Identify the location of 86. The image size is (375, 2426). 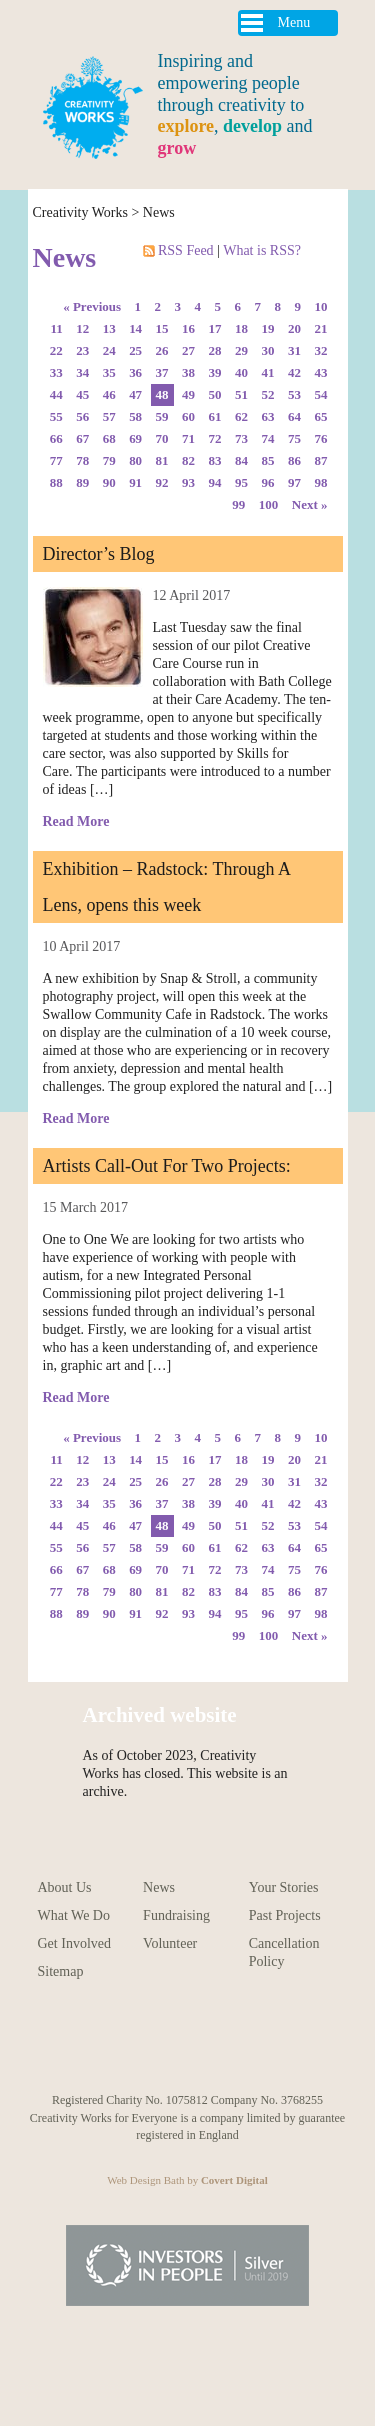
(294, 460).